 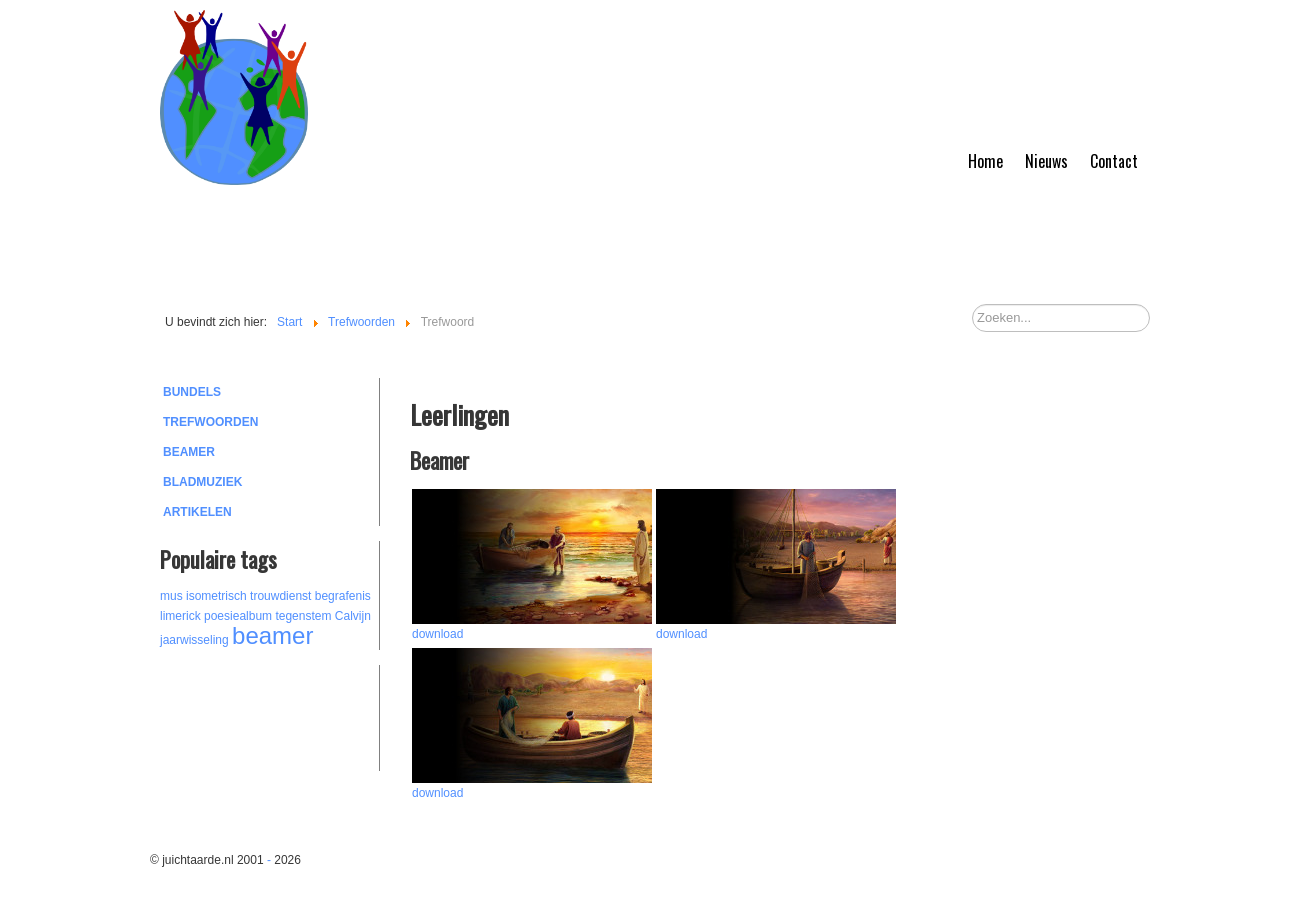 What do you see at coordinates (197, 512) in the screenshot?
I see `Artikelen` at bounding box center [197, 512].